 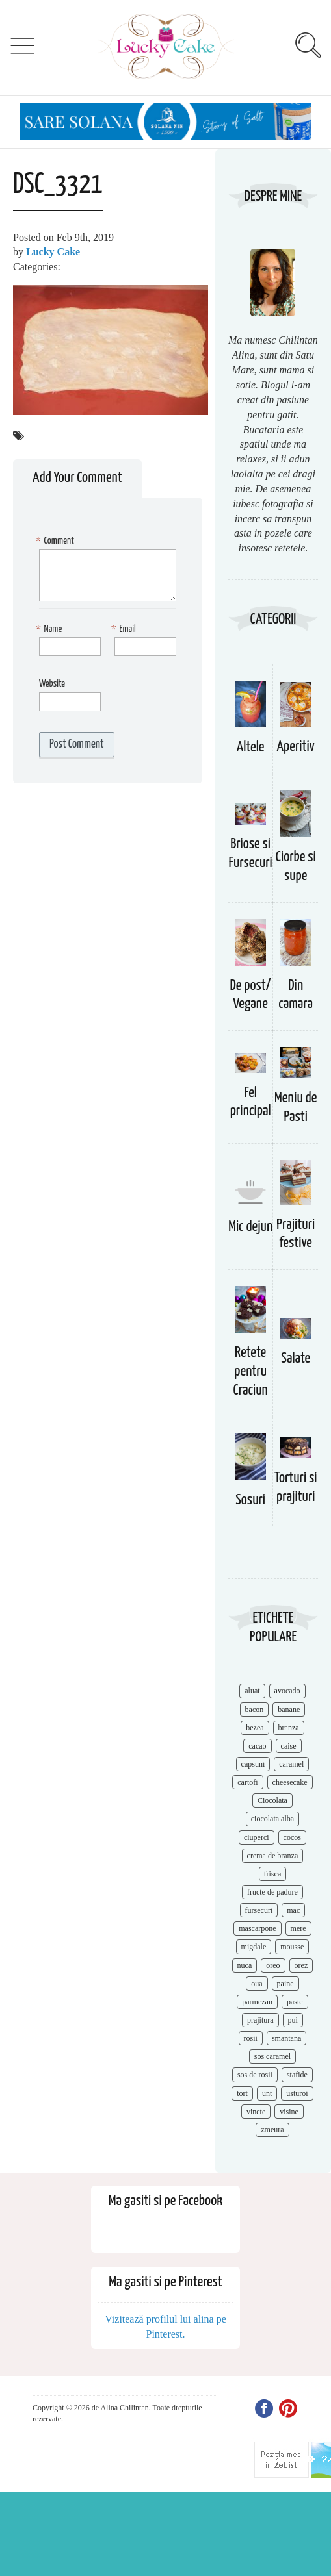 What do you see at coordinates (253, 1764) in the screenshot?
I see `capsuni [capsuni (20 items)]` at bounding box center [253, 1764].